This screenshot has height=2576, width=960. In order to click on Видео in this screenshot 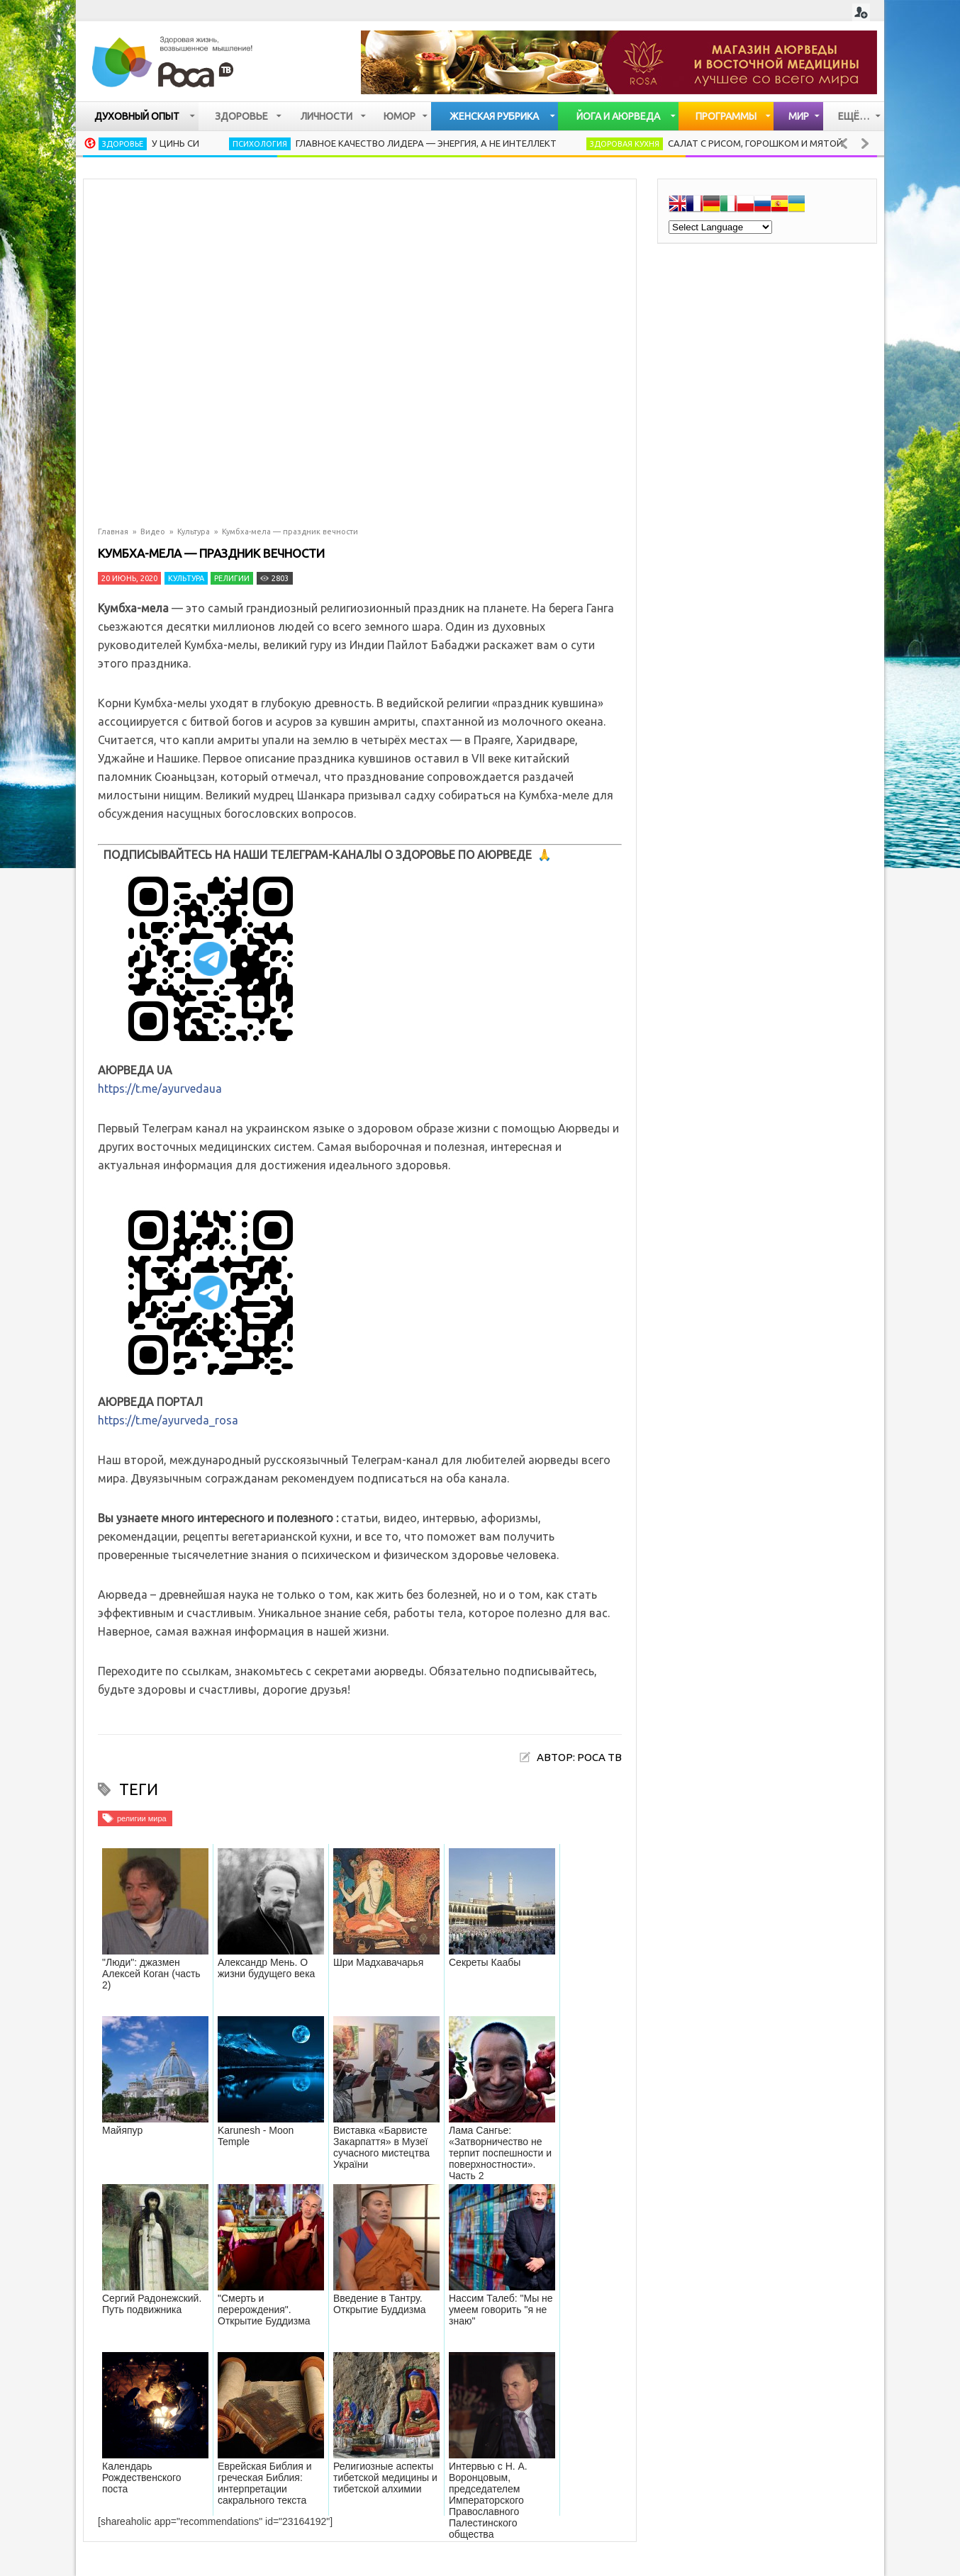, I will do `click(152, 531)`.